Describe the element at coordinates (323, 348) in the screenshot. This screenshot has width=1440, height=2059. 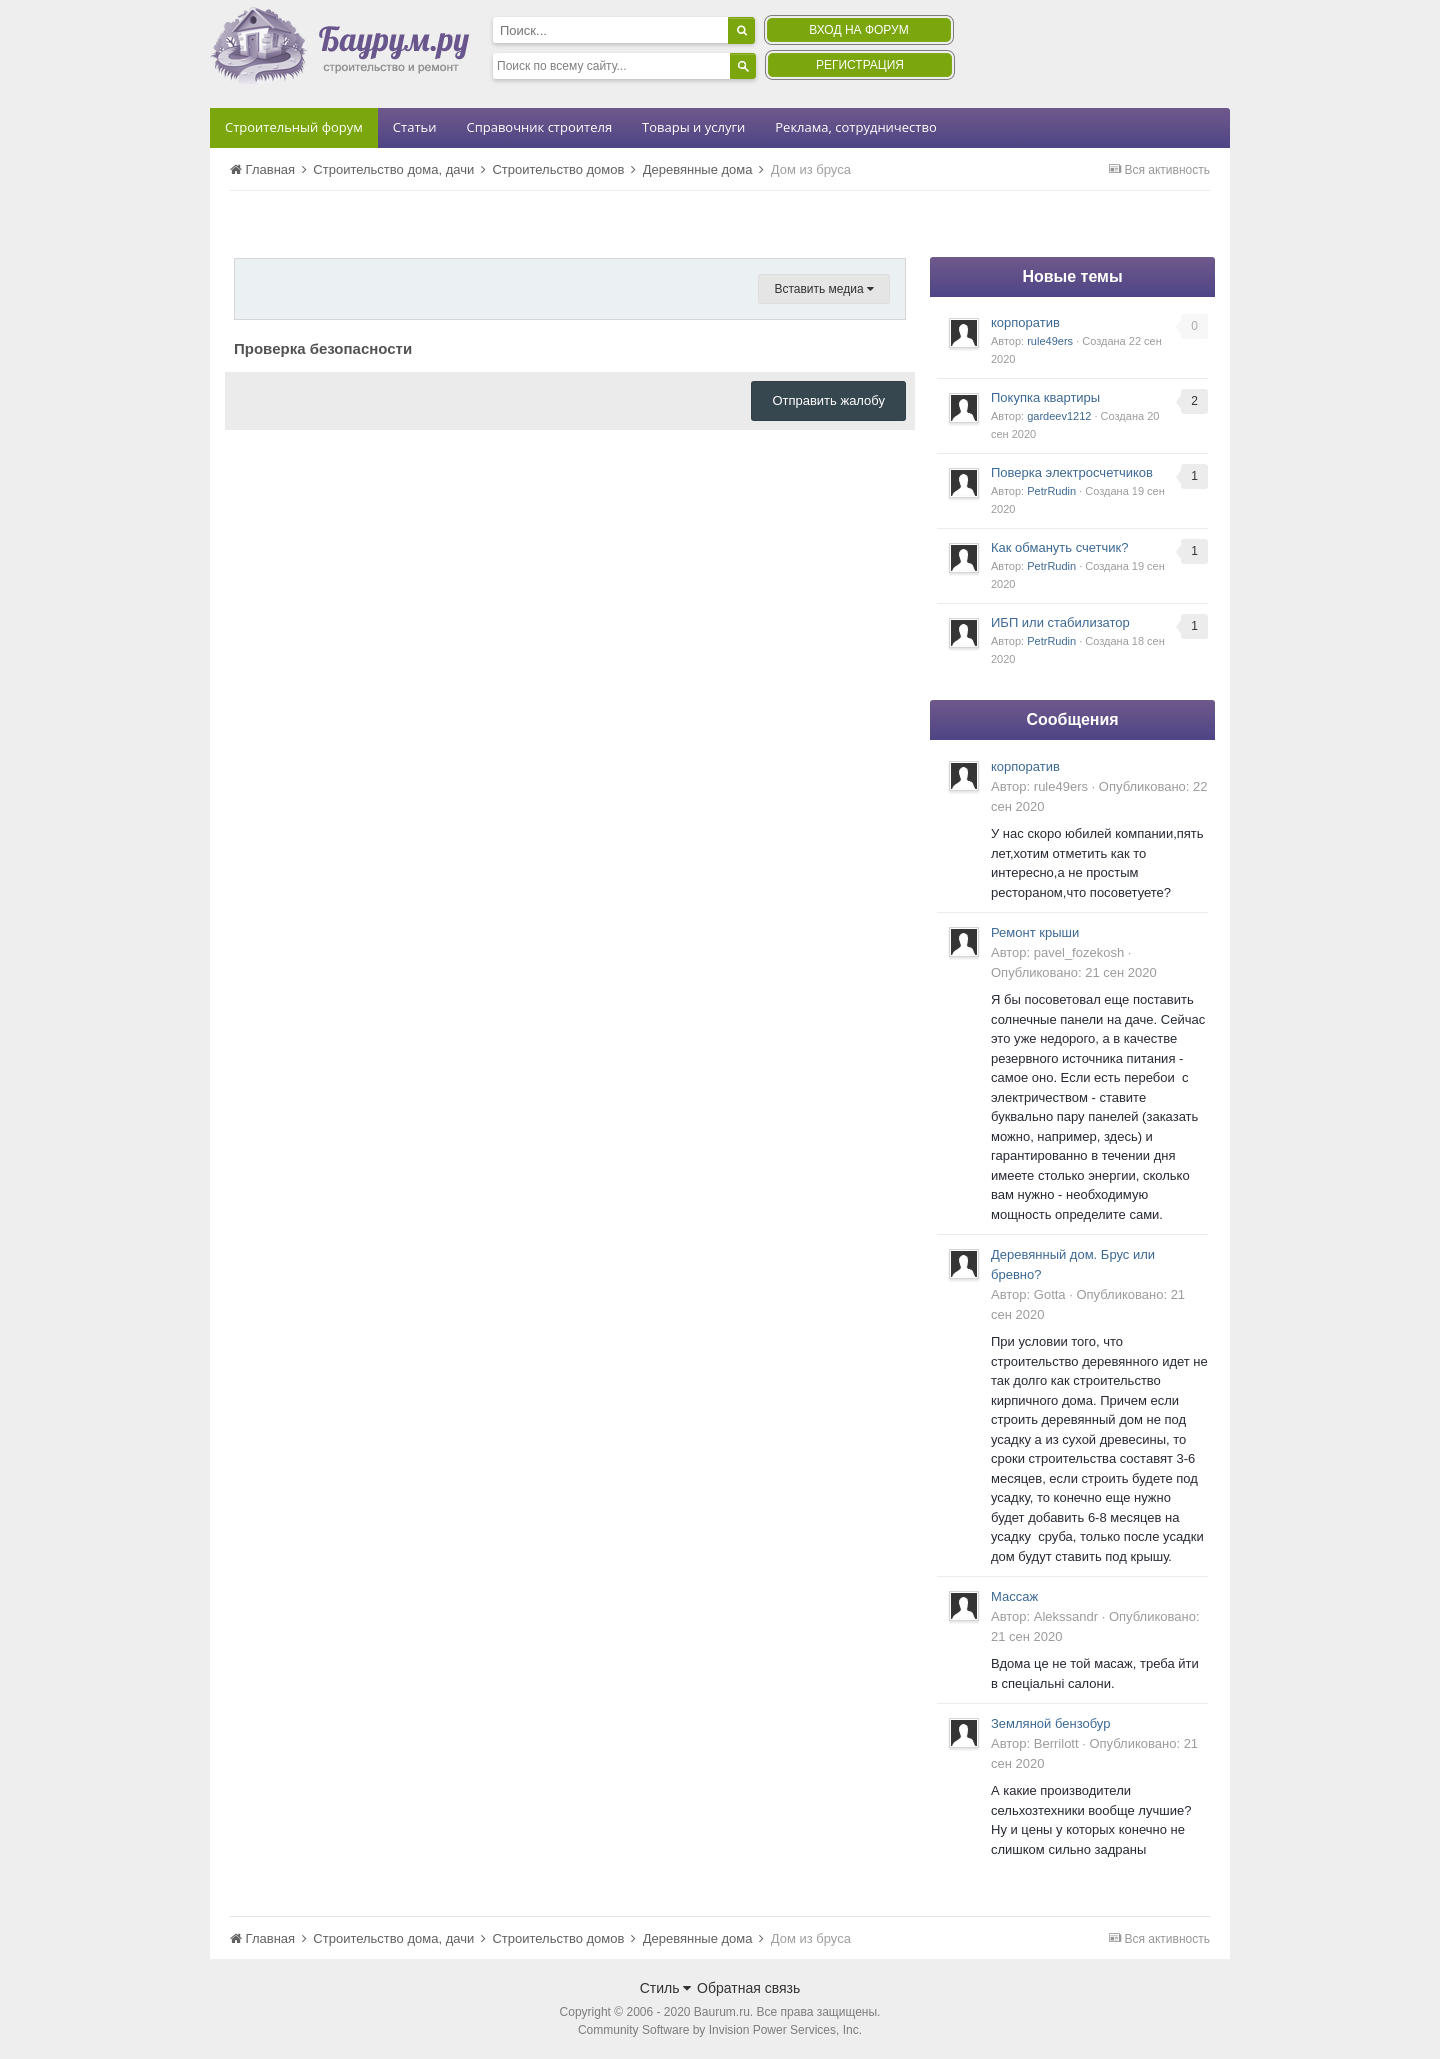
I see `Проверка безопасности` at that location.